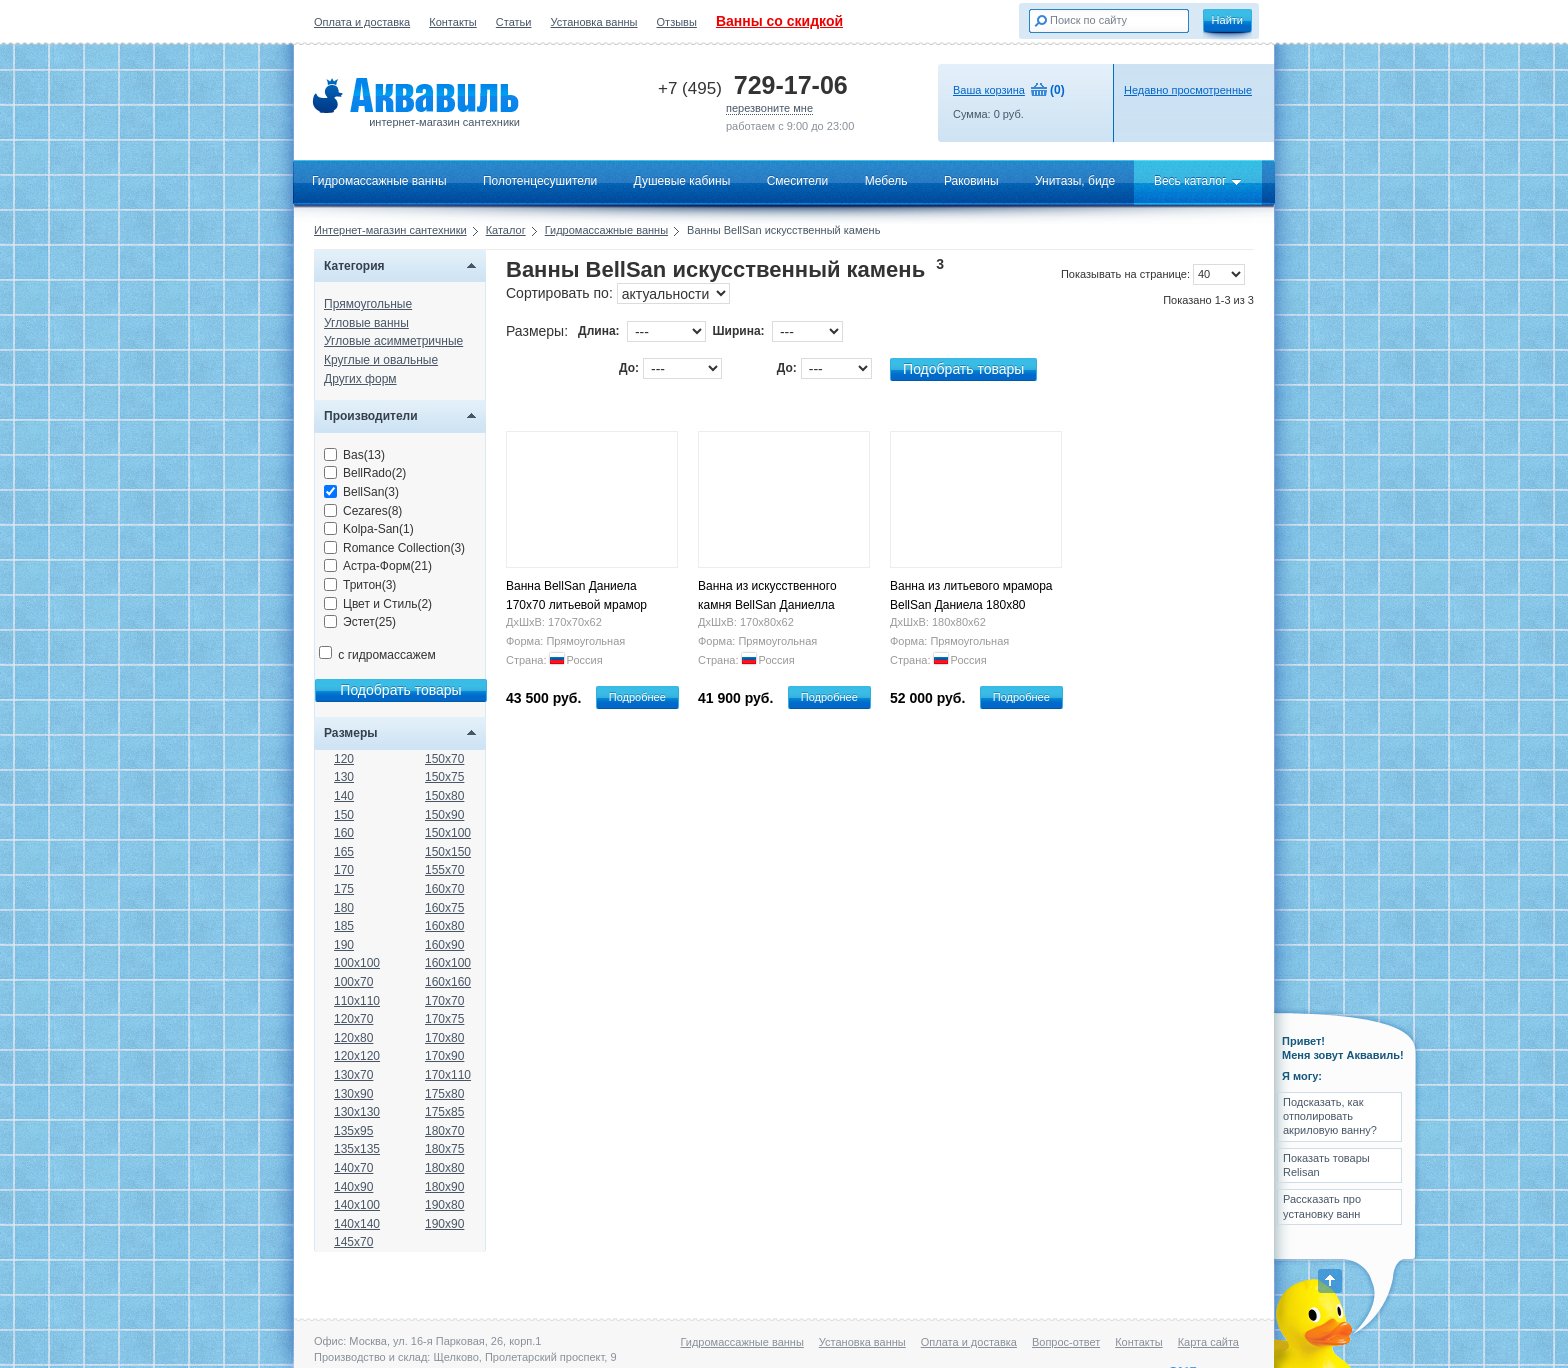 Image resolution: width=1568 pixels, height=1368 pixels. I want to click on Полотенцесушители, so click(540, 181).